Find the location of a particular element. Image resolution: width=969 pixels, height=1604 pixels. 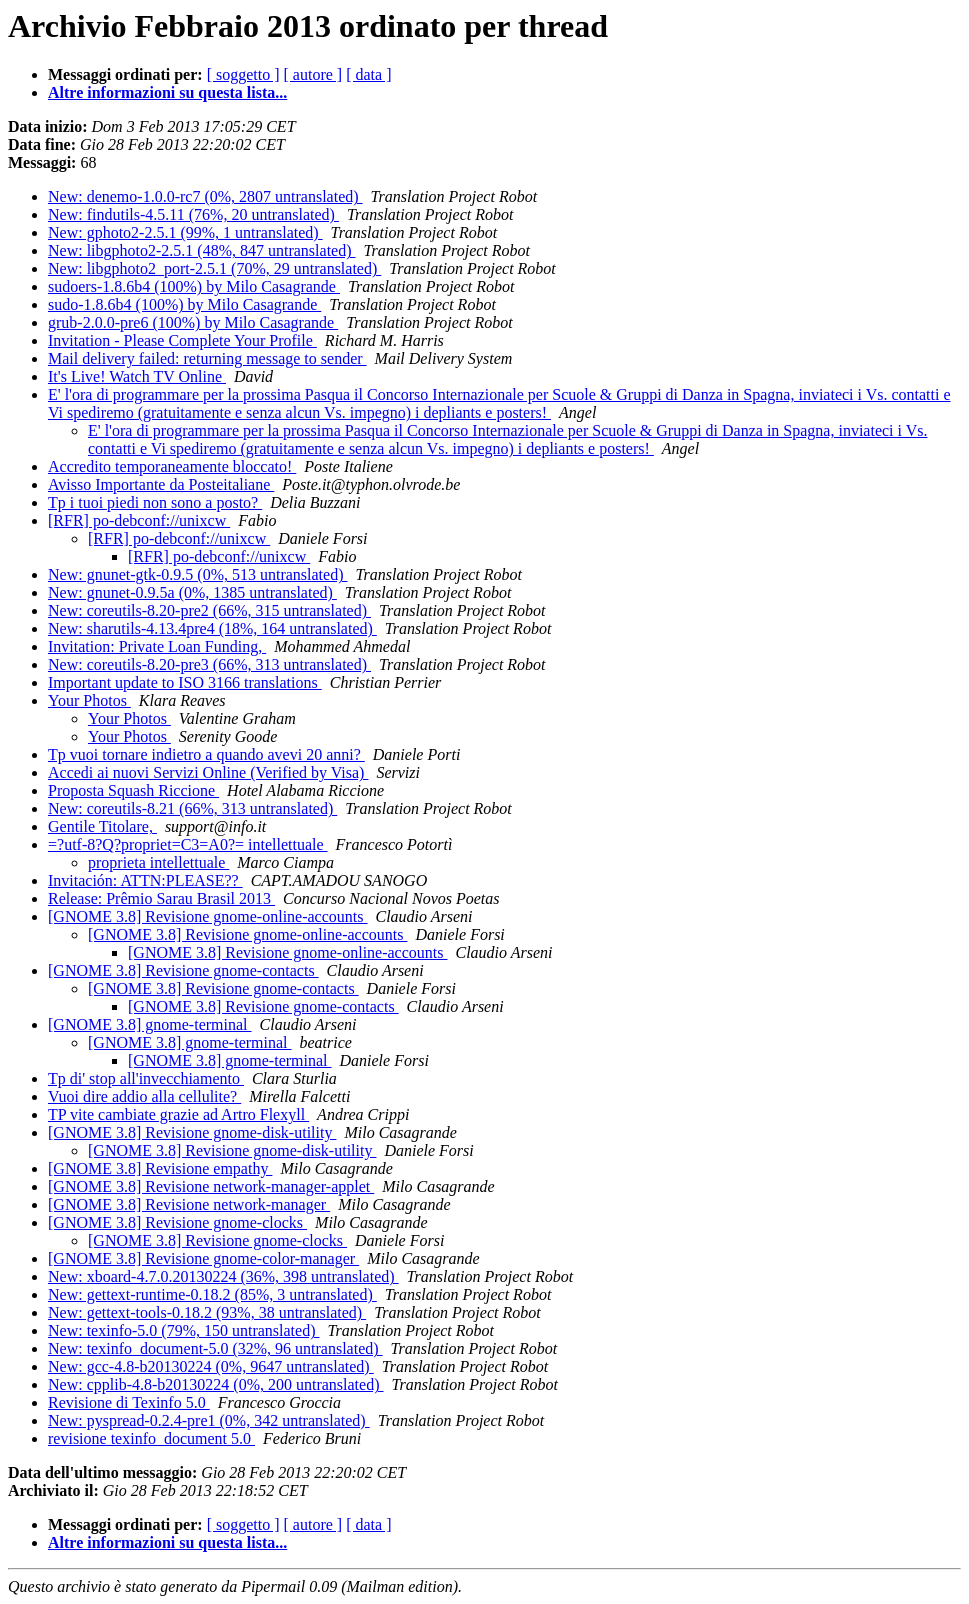

New: cpplib-4.8-b20130224 (0%, 200 untranslated) is located at coordinates (215, 1384).